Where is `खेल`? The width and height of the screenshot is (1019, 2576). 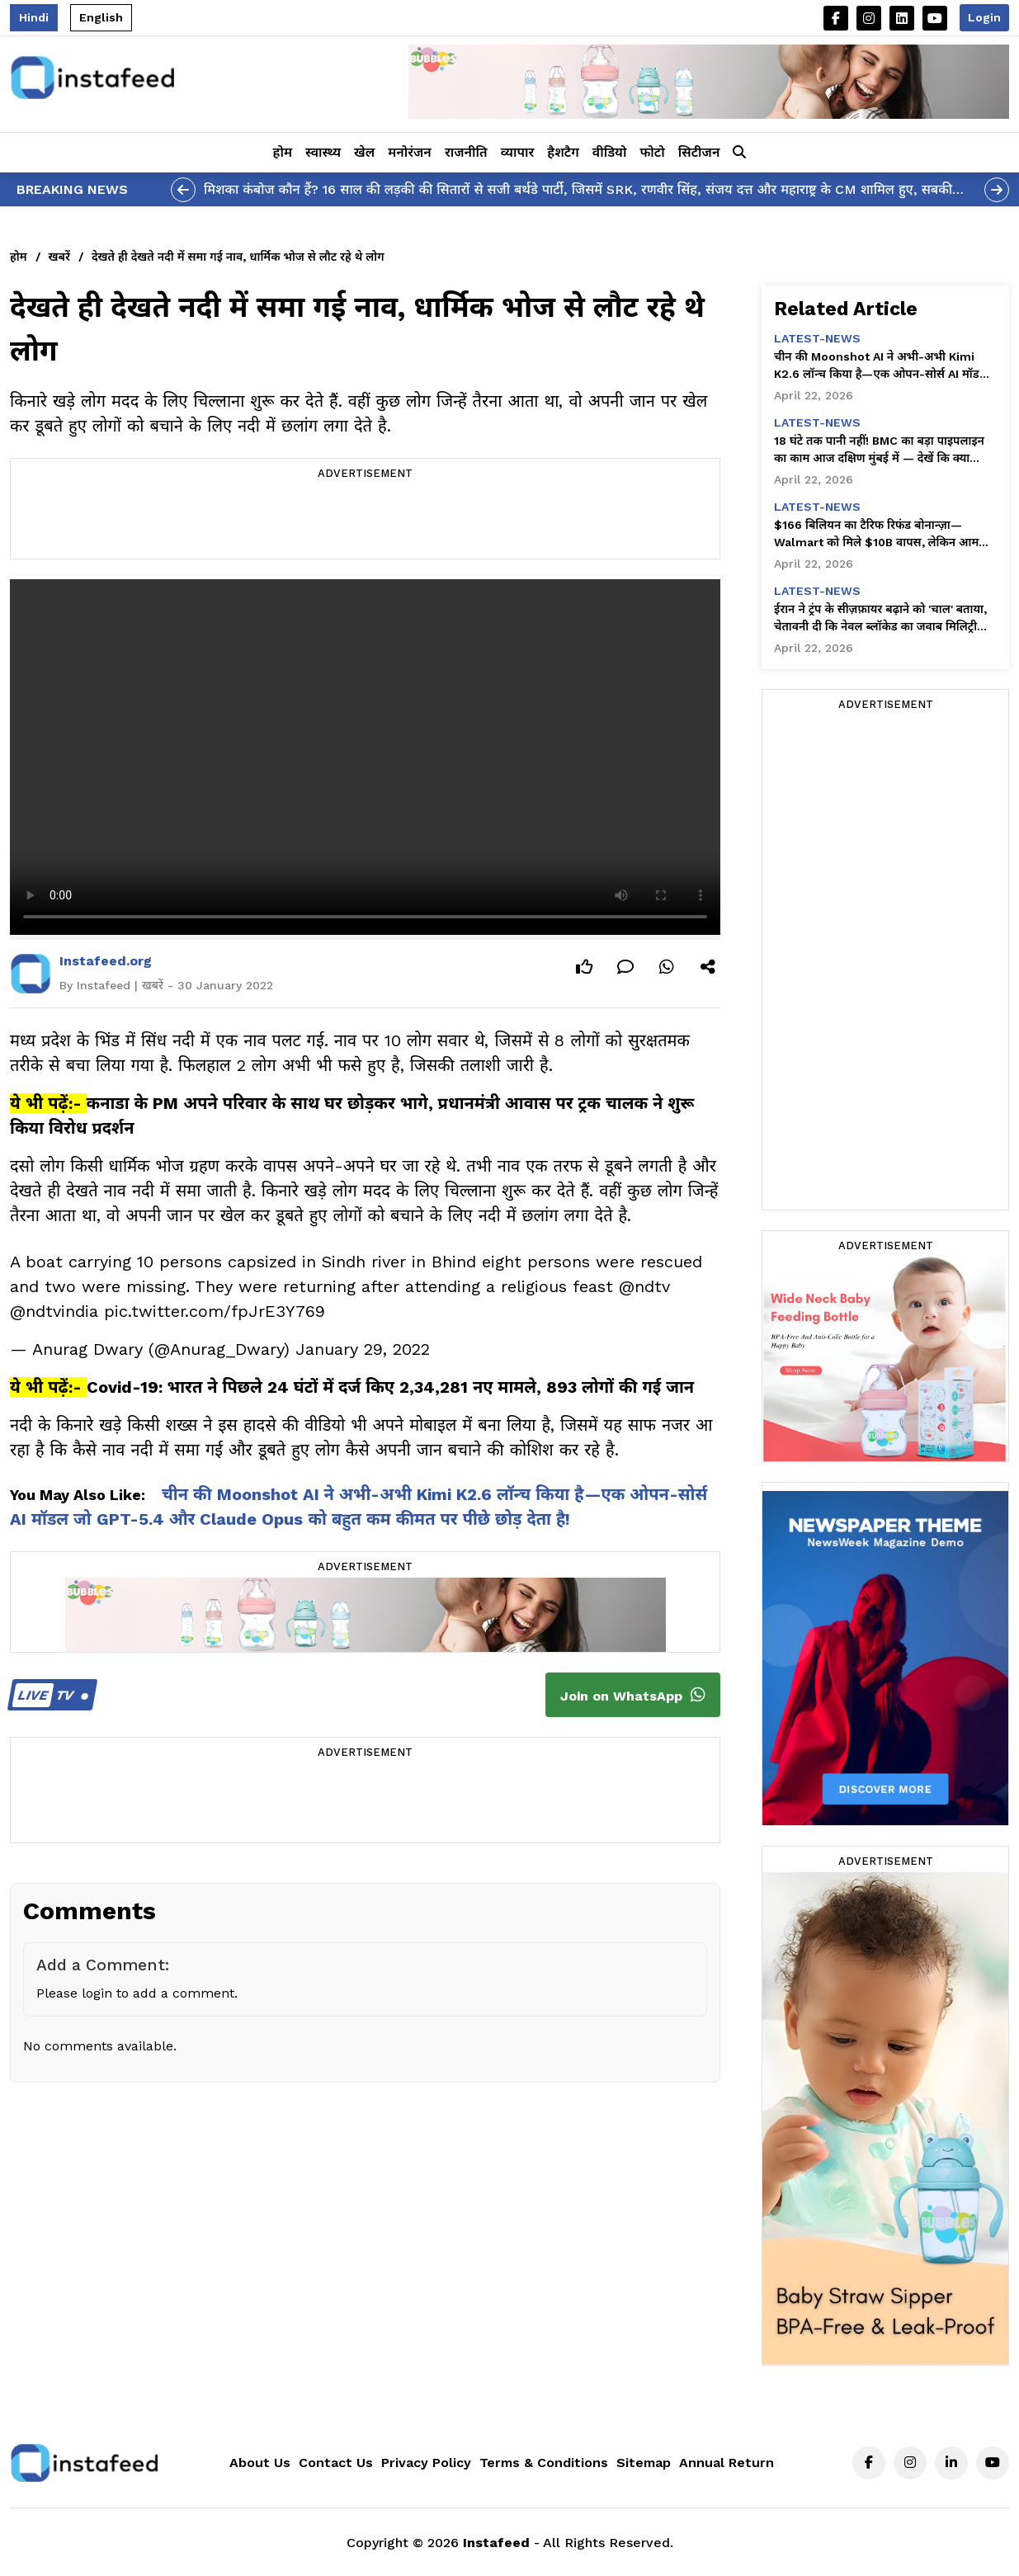
खेल is located at coordinates (364, 152).